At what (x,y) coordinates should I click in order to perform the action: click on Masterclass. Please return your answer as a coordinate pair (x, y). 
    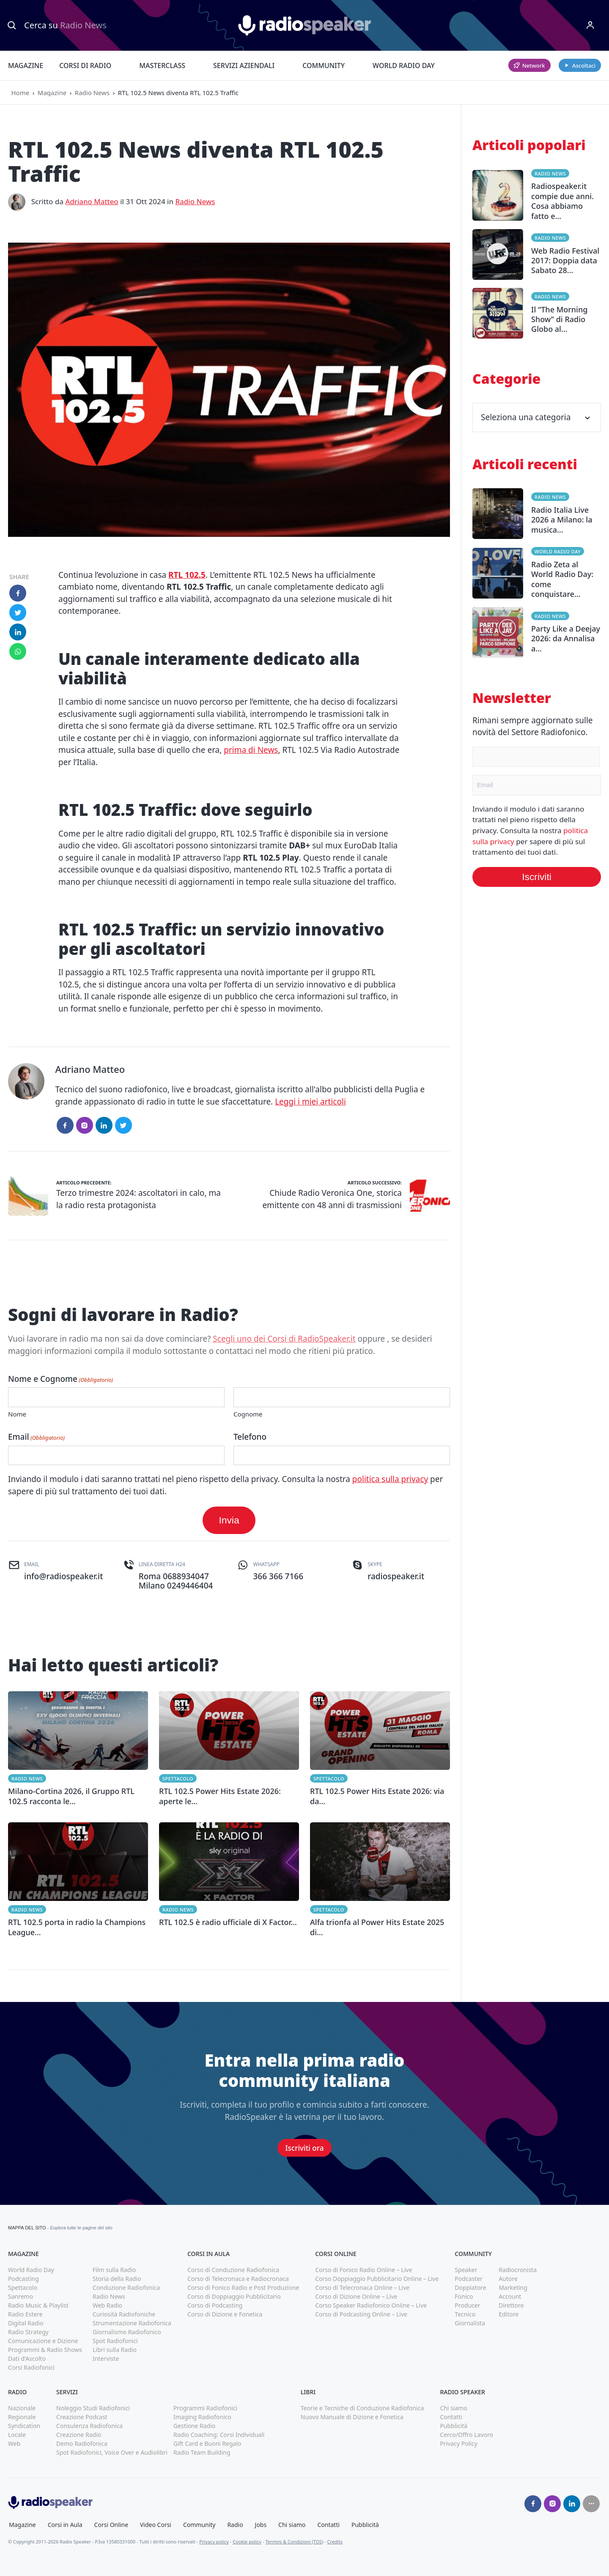
    Looking at the image, I should click on (162, 65).